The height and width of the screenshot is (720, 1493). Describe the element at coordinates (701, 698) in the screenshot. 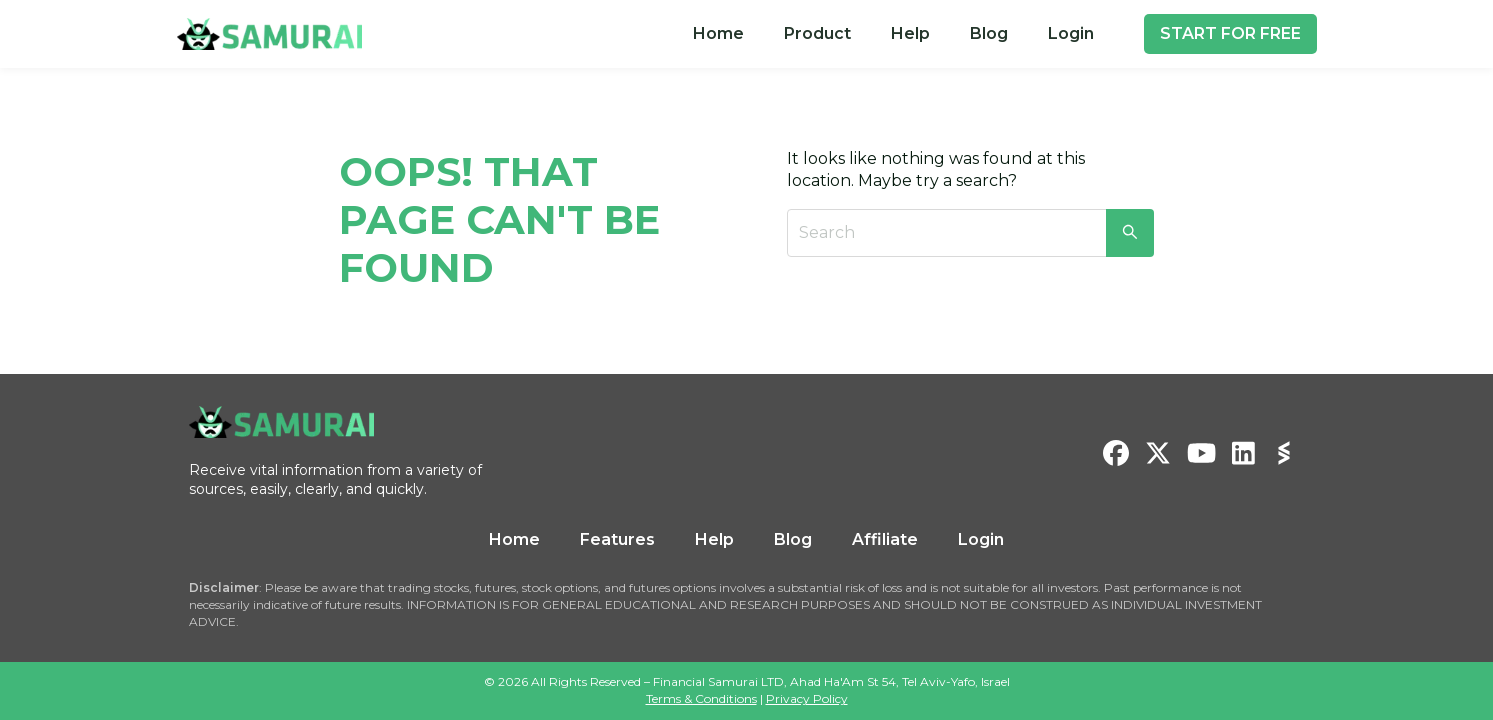

I see `Terms & Conditions` at that location.